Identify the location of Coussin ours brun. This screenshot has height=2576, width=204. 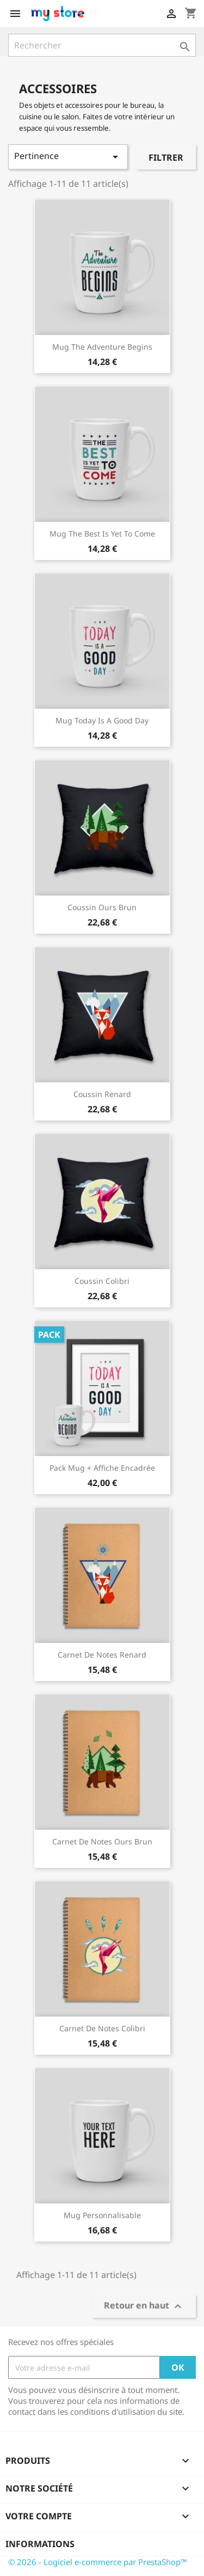
(102, 907).